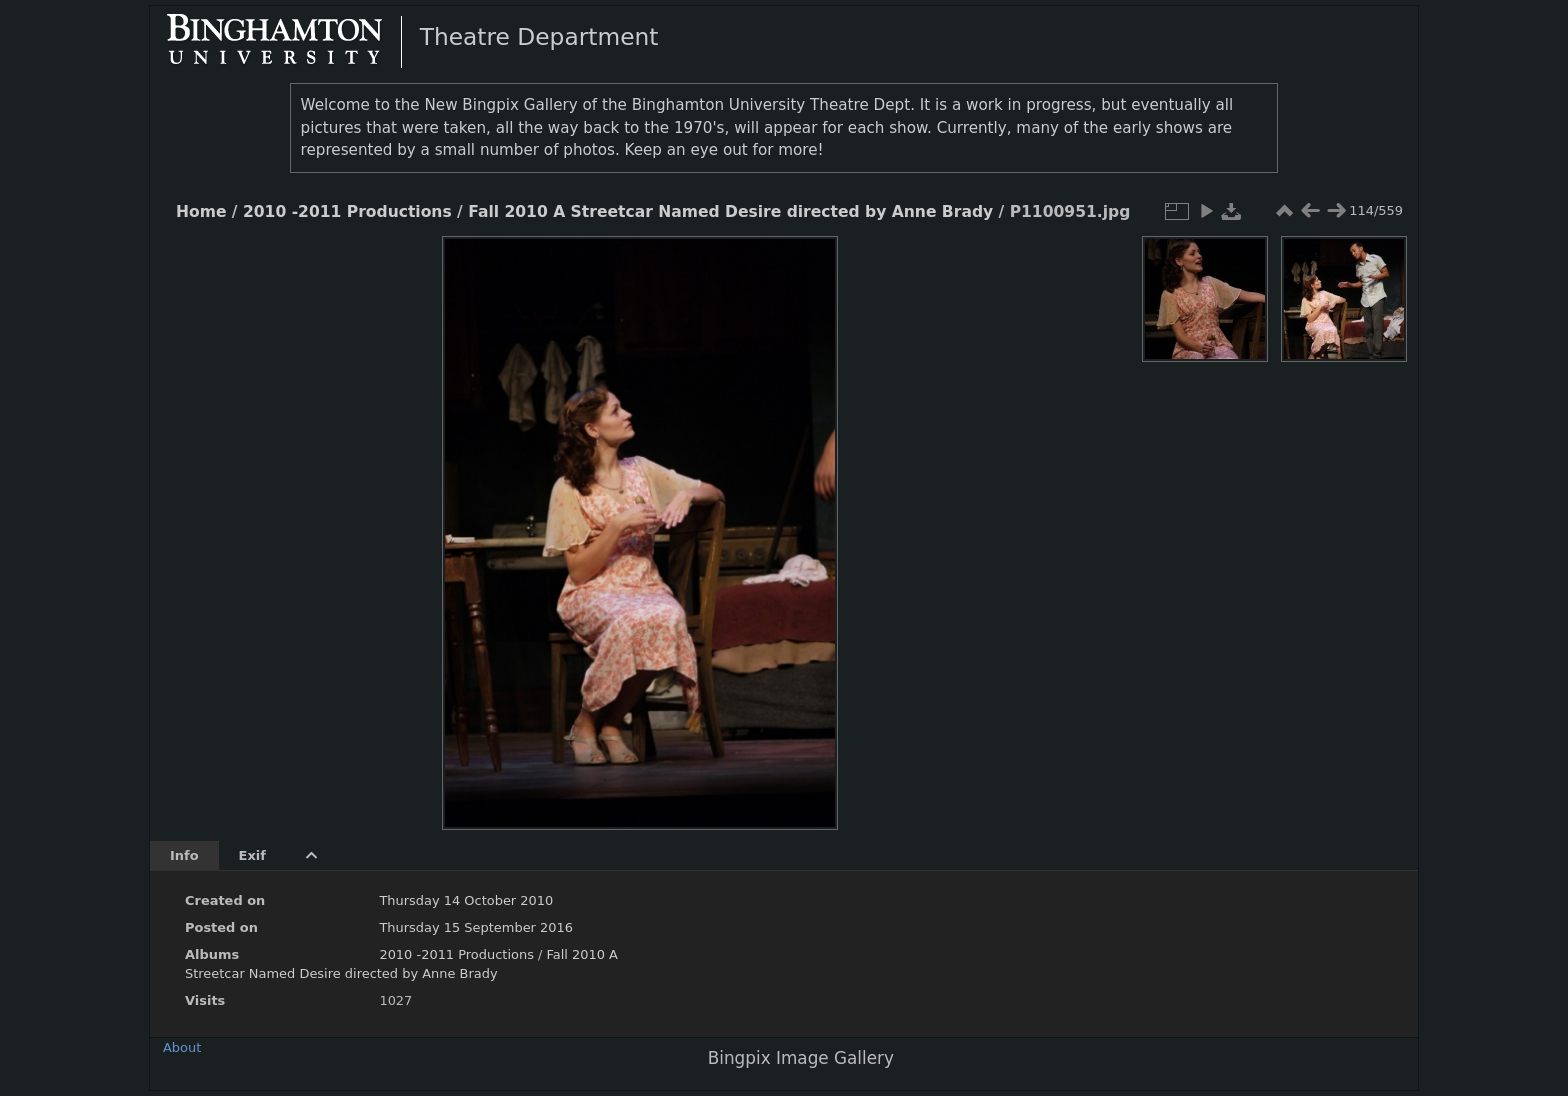  What do you see at coordinates (347, 212) in the screenshot?
I see `2010 -2011 Productions` at bounding box center [347, 212].